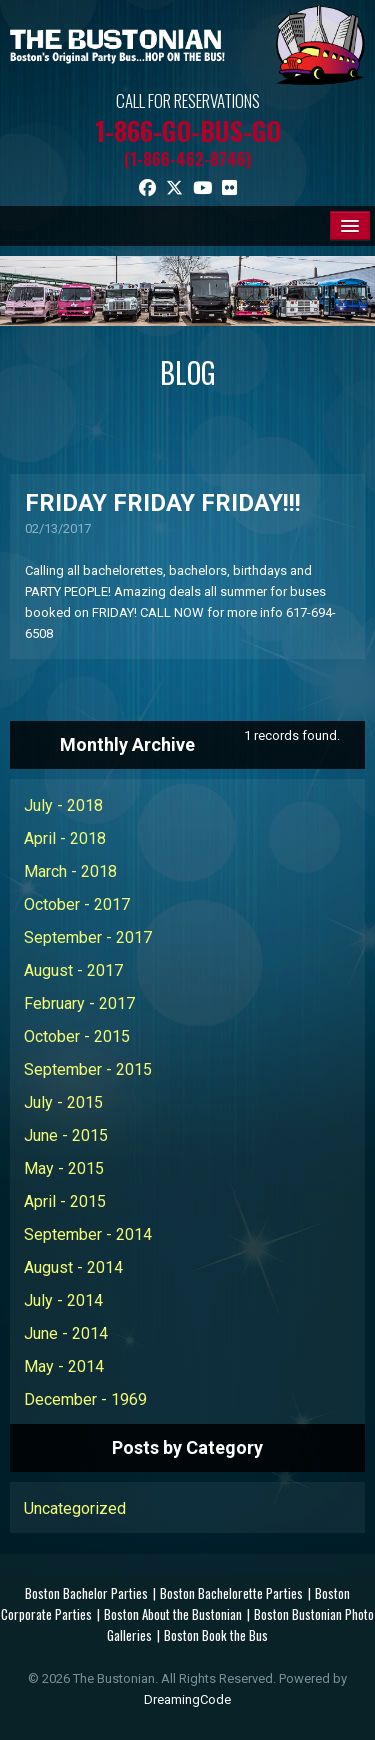 This screenshot has width=375, height=1740. What do you see at coordinates (70, 871) in the screenshot?
I see `March - 2018` at bounding box center [70, 871].